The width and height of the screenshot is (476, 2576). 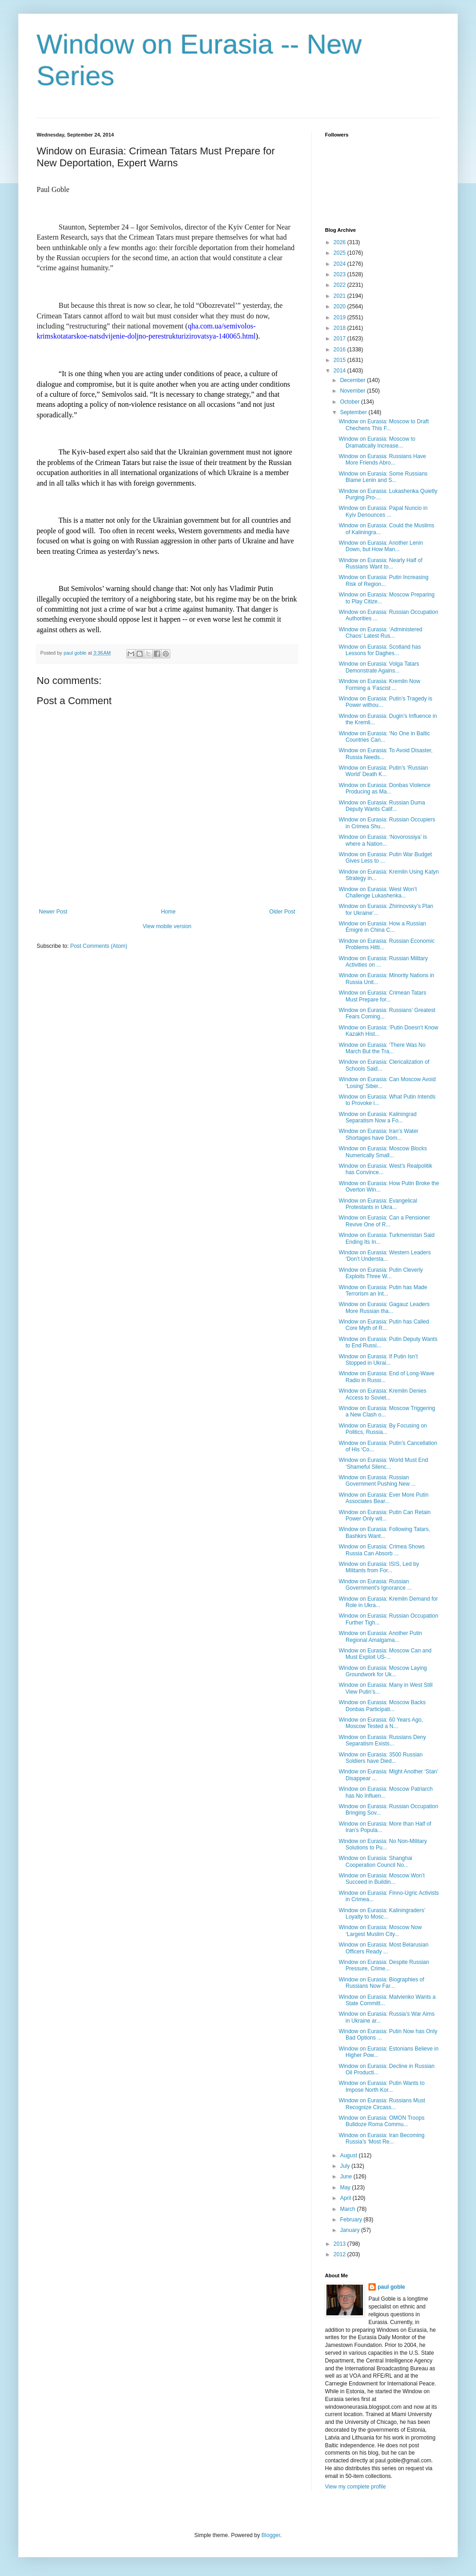 What do you see at coordinates (382, 1913) in the screenshot?
I see `Window on Eurasia: Kaliningraders’ Loyalty to Mosc...` at bounding box center [382, 1913].